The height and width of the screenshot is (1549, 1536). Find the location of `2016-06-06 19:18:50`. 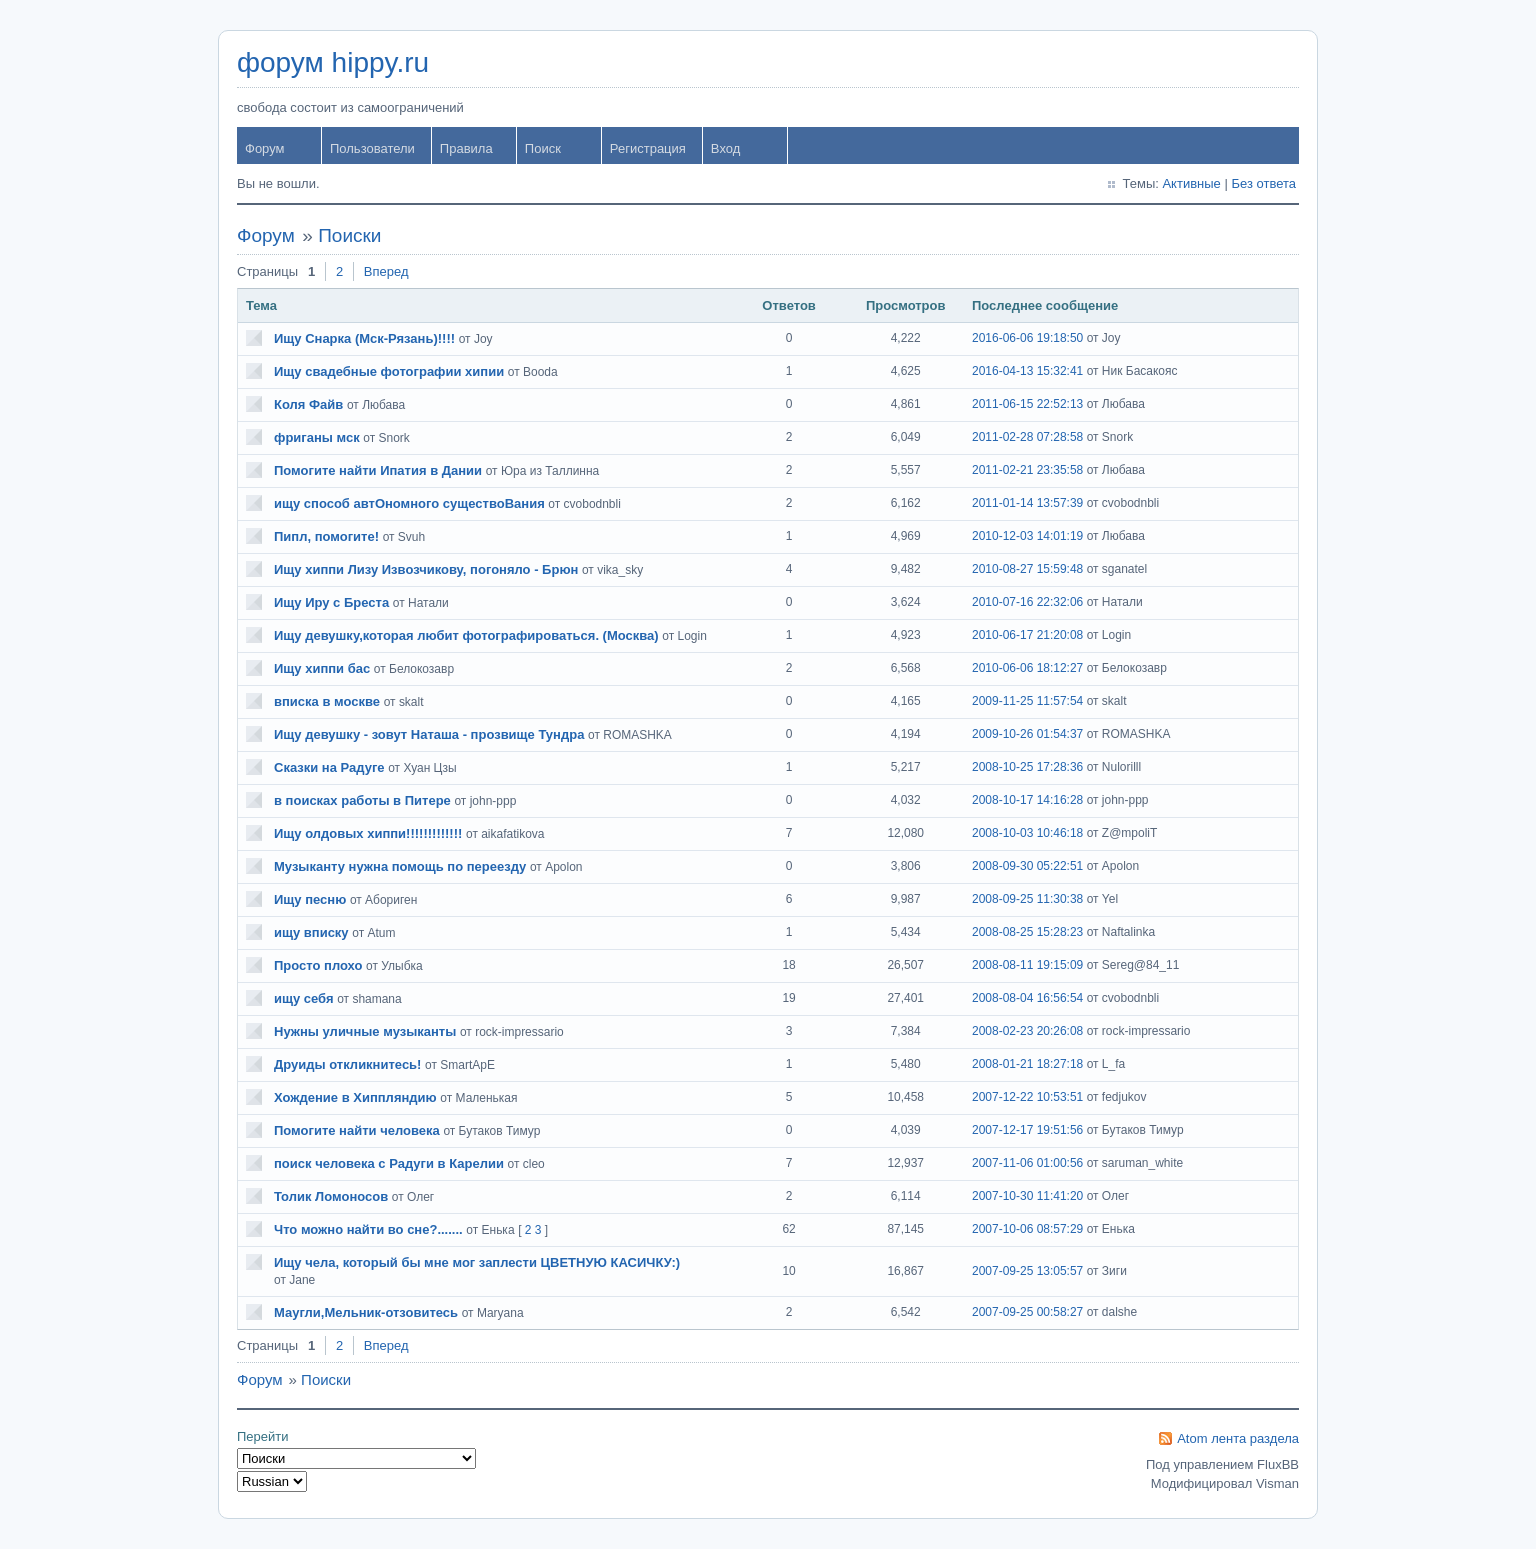

2016-06-06 19:18:50 is located at coordinates (1027, 338).